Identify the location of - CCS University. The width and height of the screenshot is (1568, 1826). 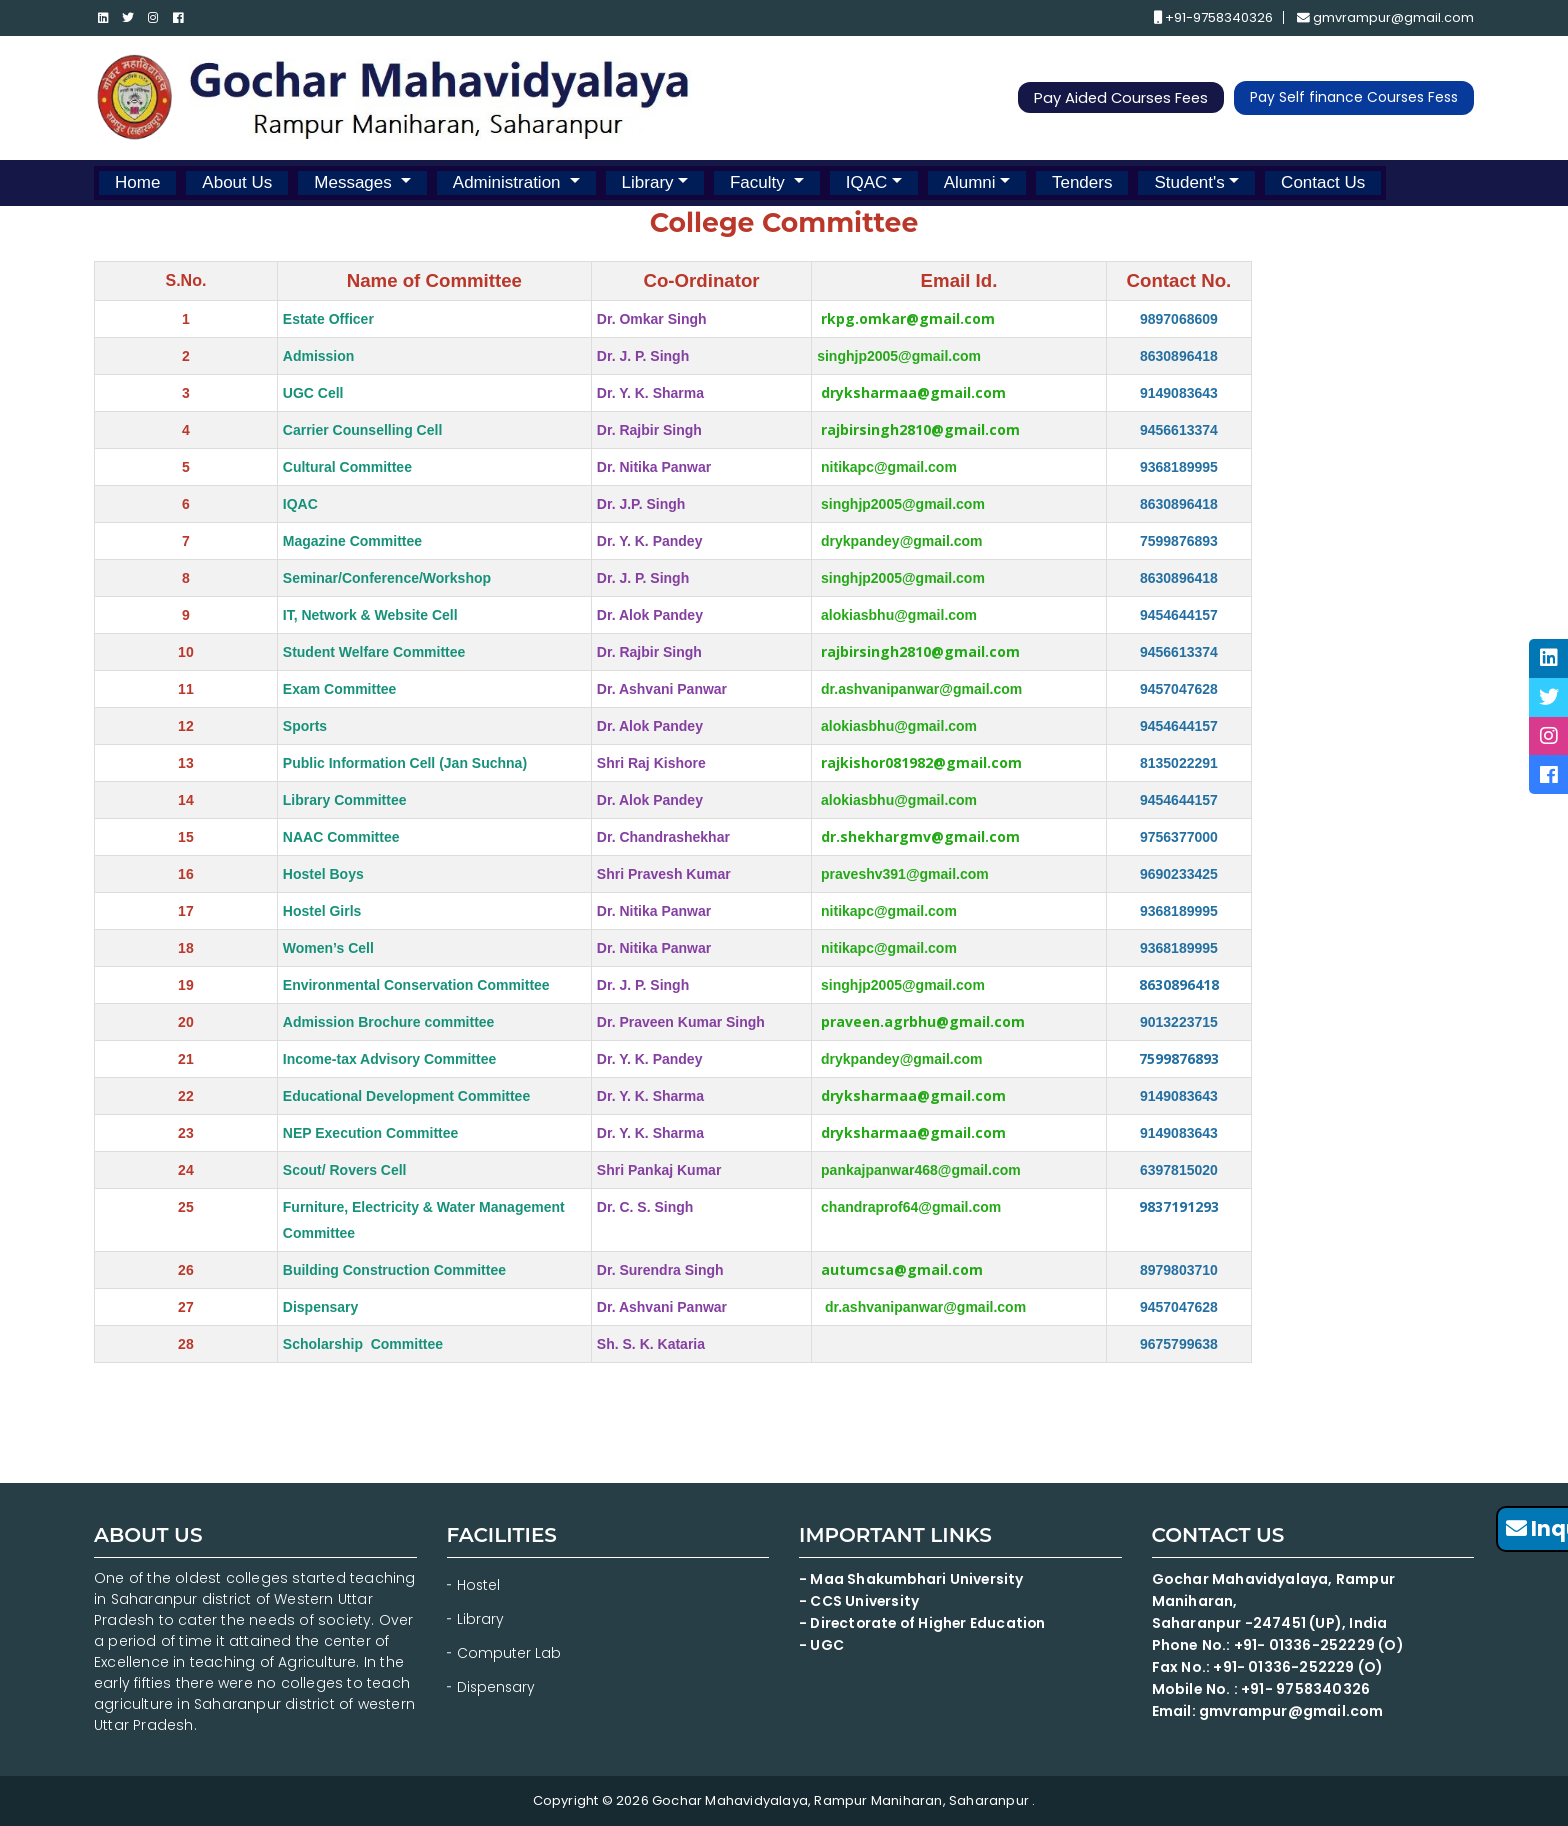
(859, 1601).